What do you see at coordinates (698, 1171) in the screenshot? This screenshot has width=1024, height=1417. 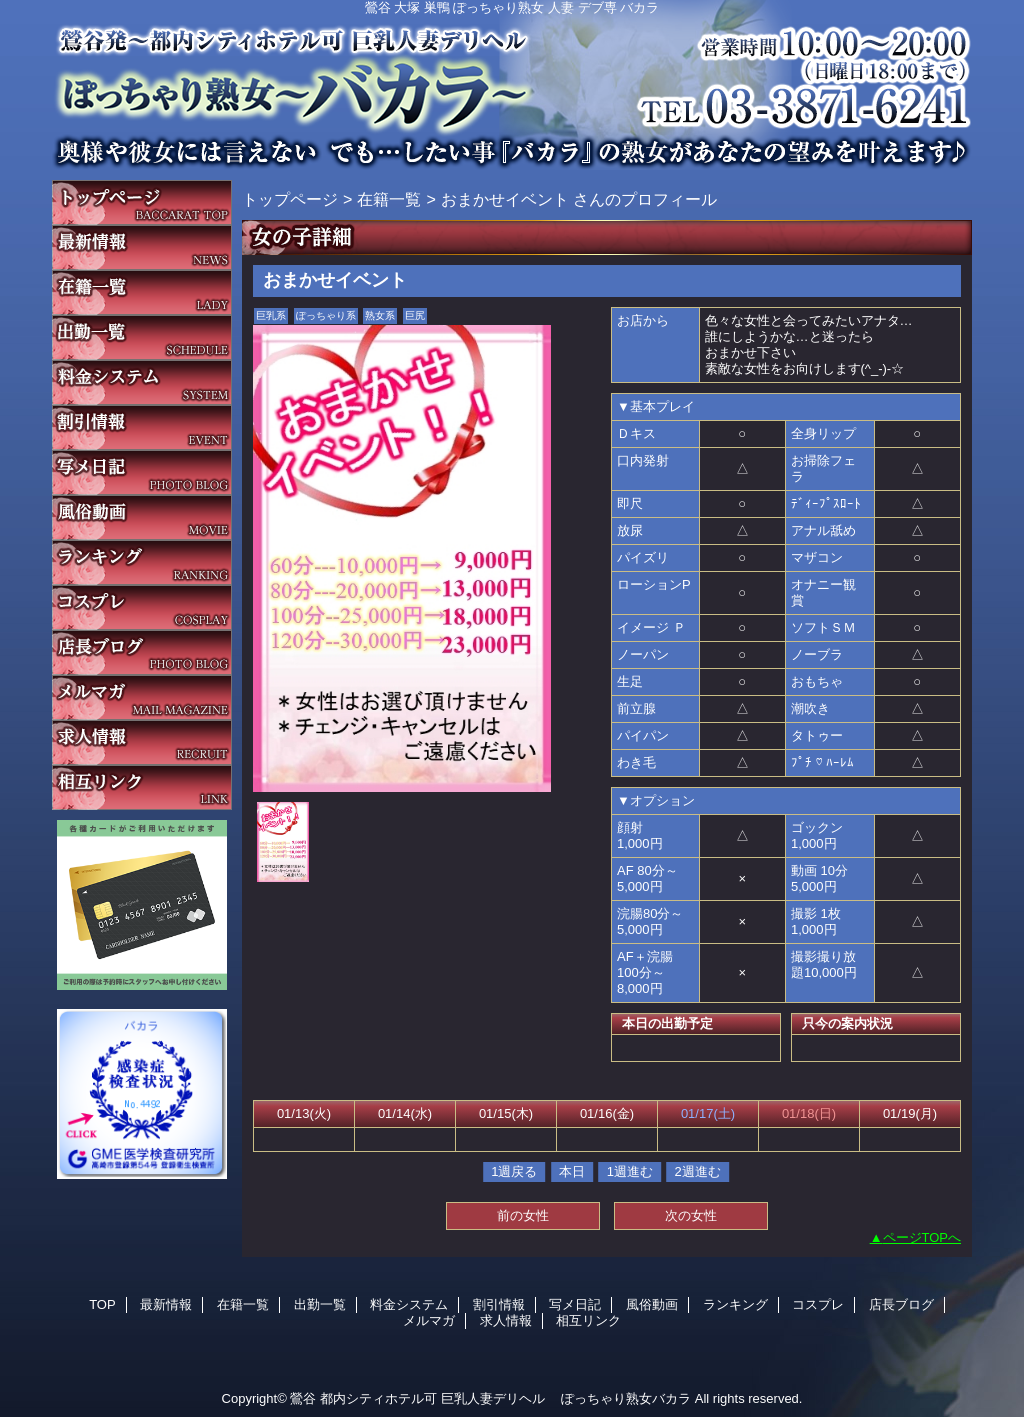 I see `2週進む` at bounding box center [698, 1171].